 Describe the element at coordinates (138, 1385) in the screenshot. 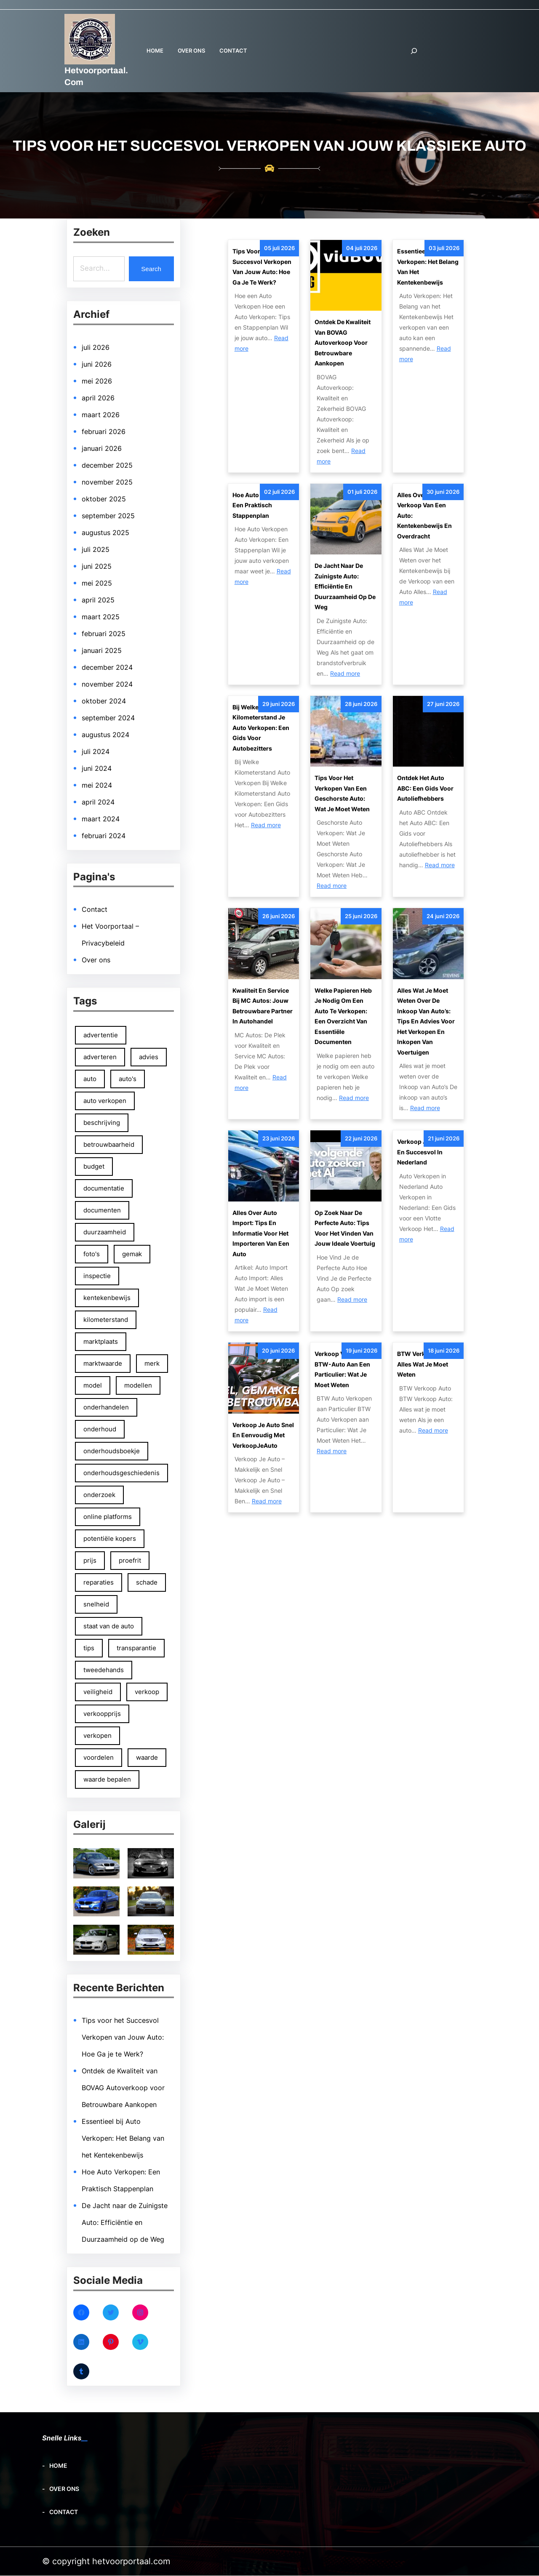

I see `modellen [modellen (59 items)]` at that location.